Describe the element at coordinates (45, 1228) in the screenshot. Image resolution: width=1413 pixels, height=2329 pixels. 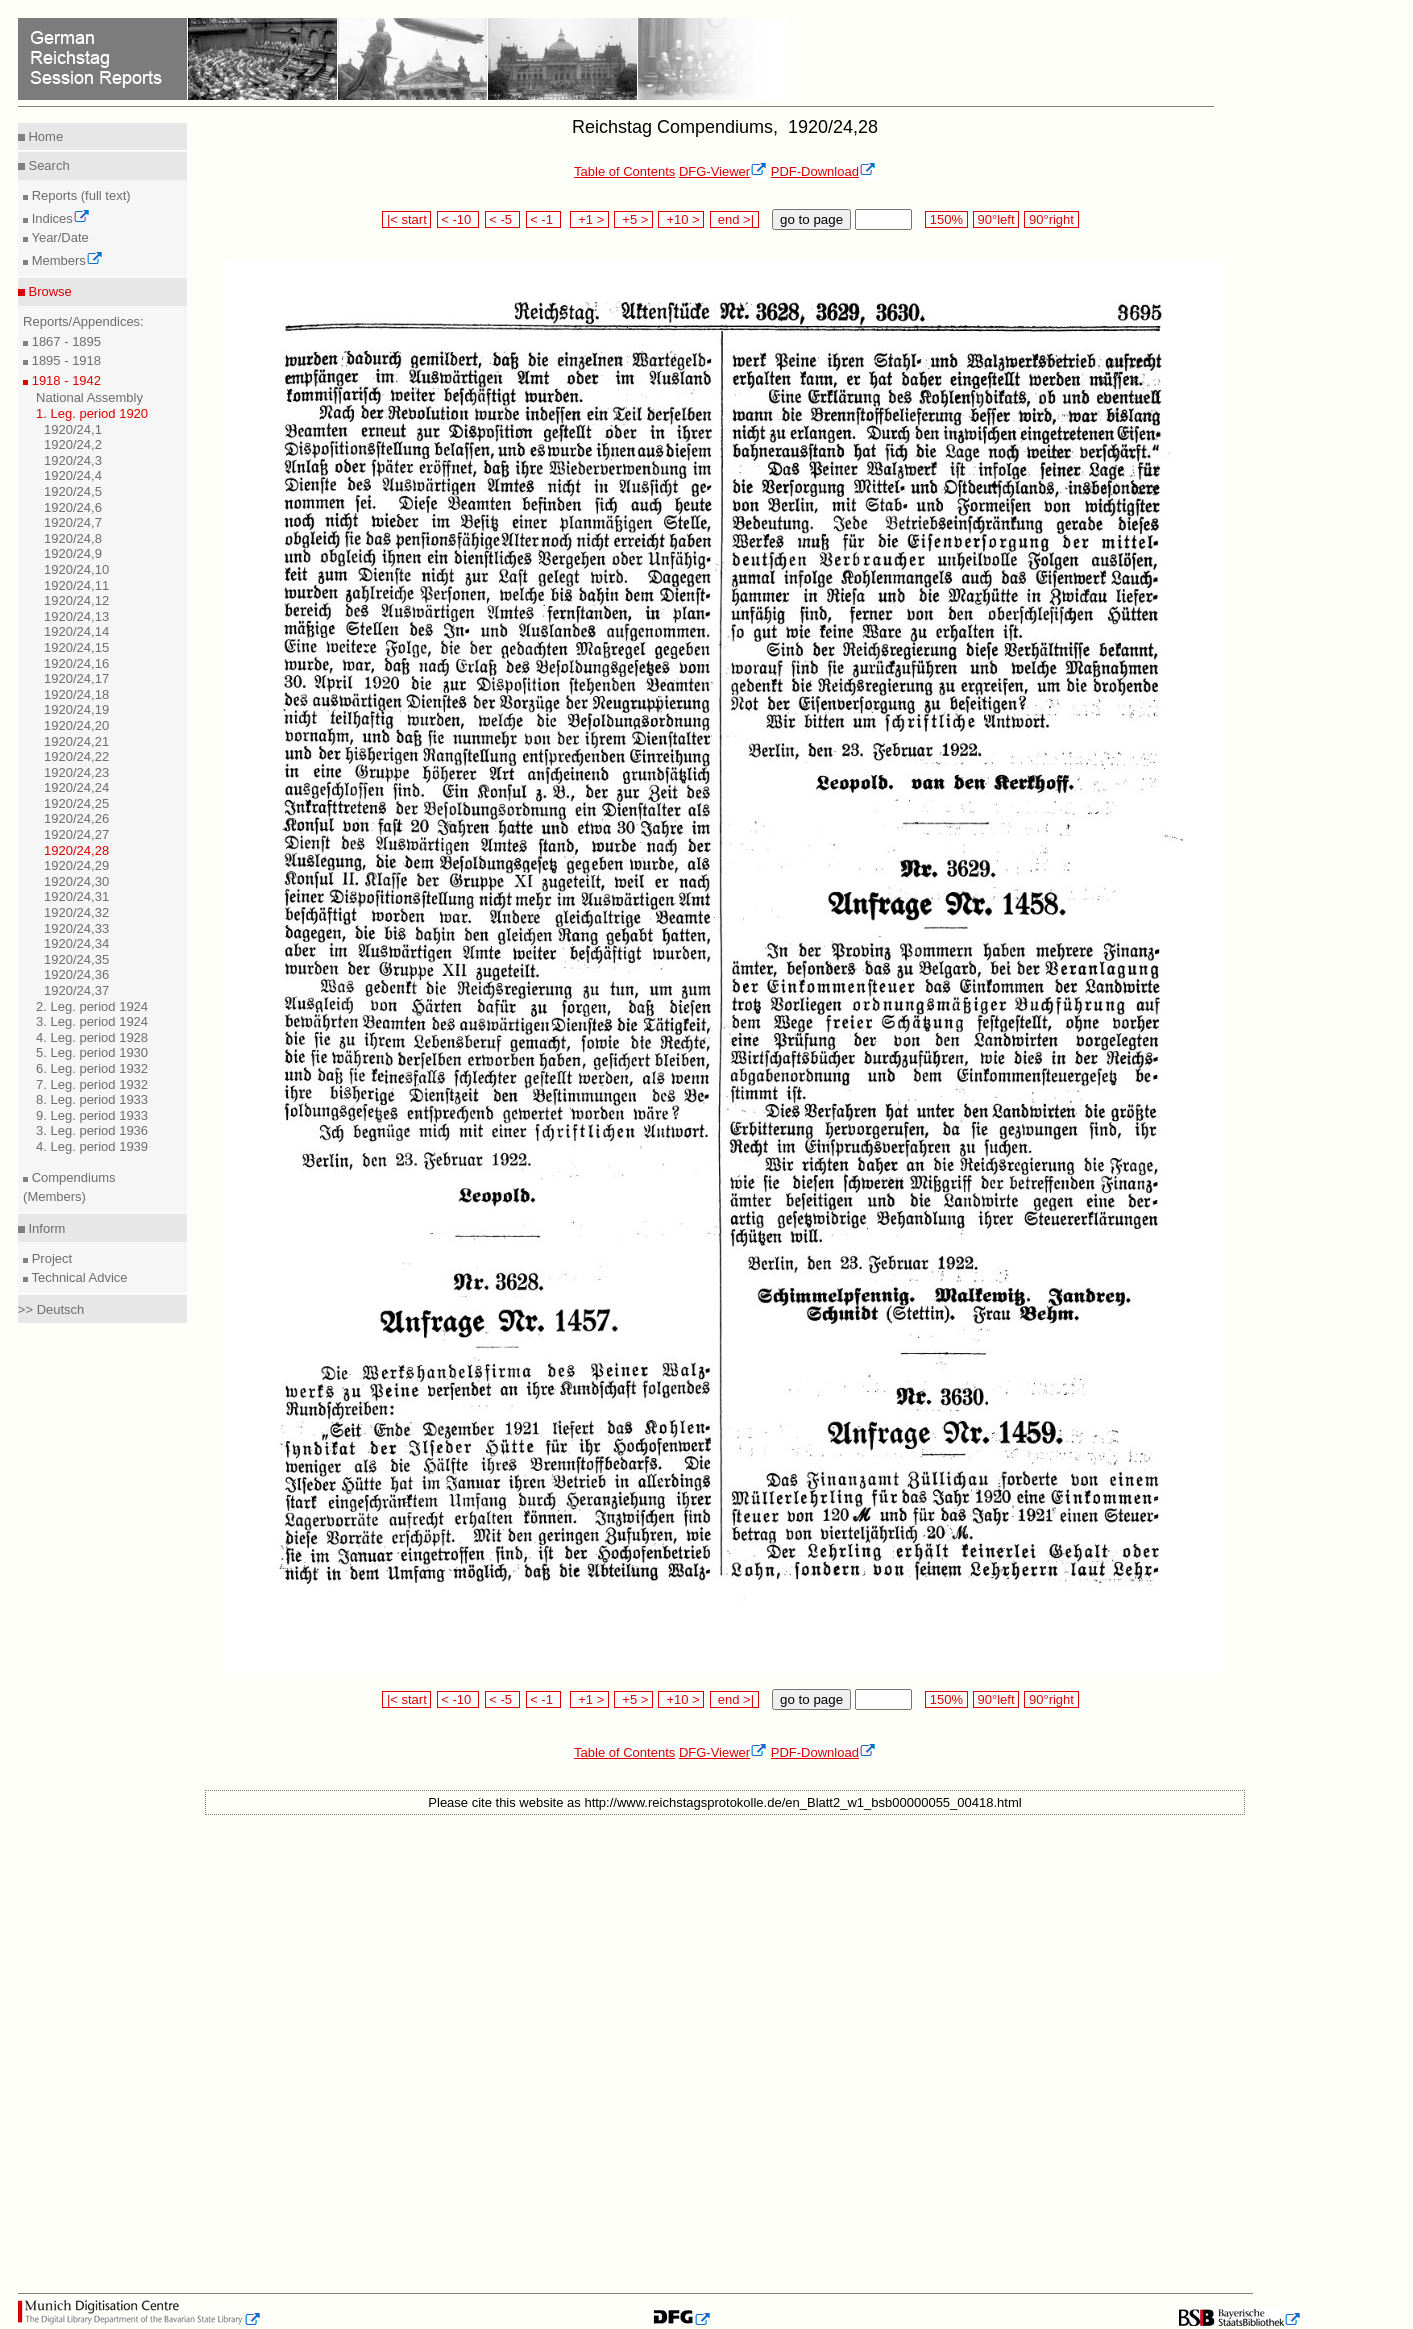
I see `Inform` at that location.